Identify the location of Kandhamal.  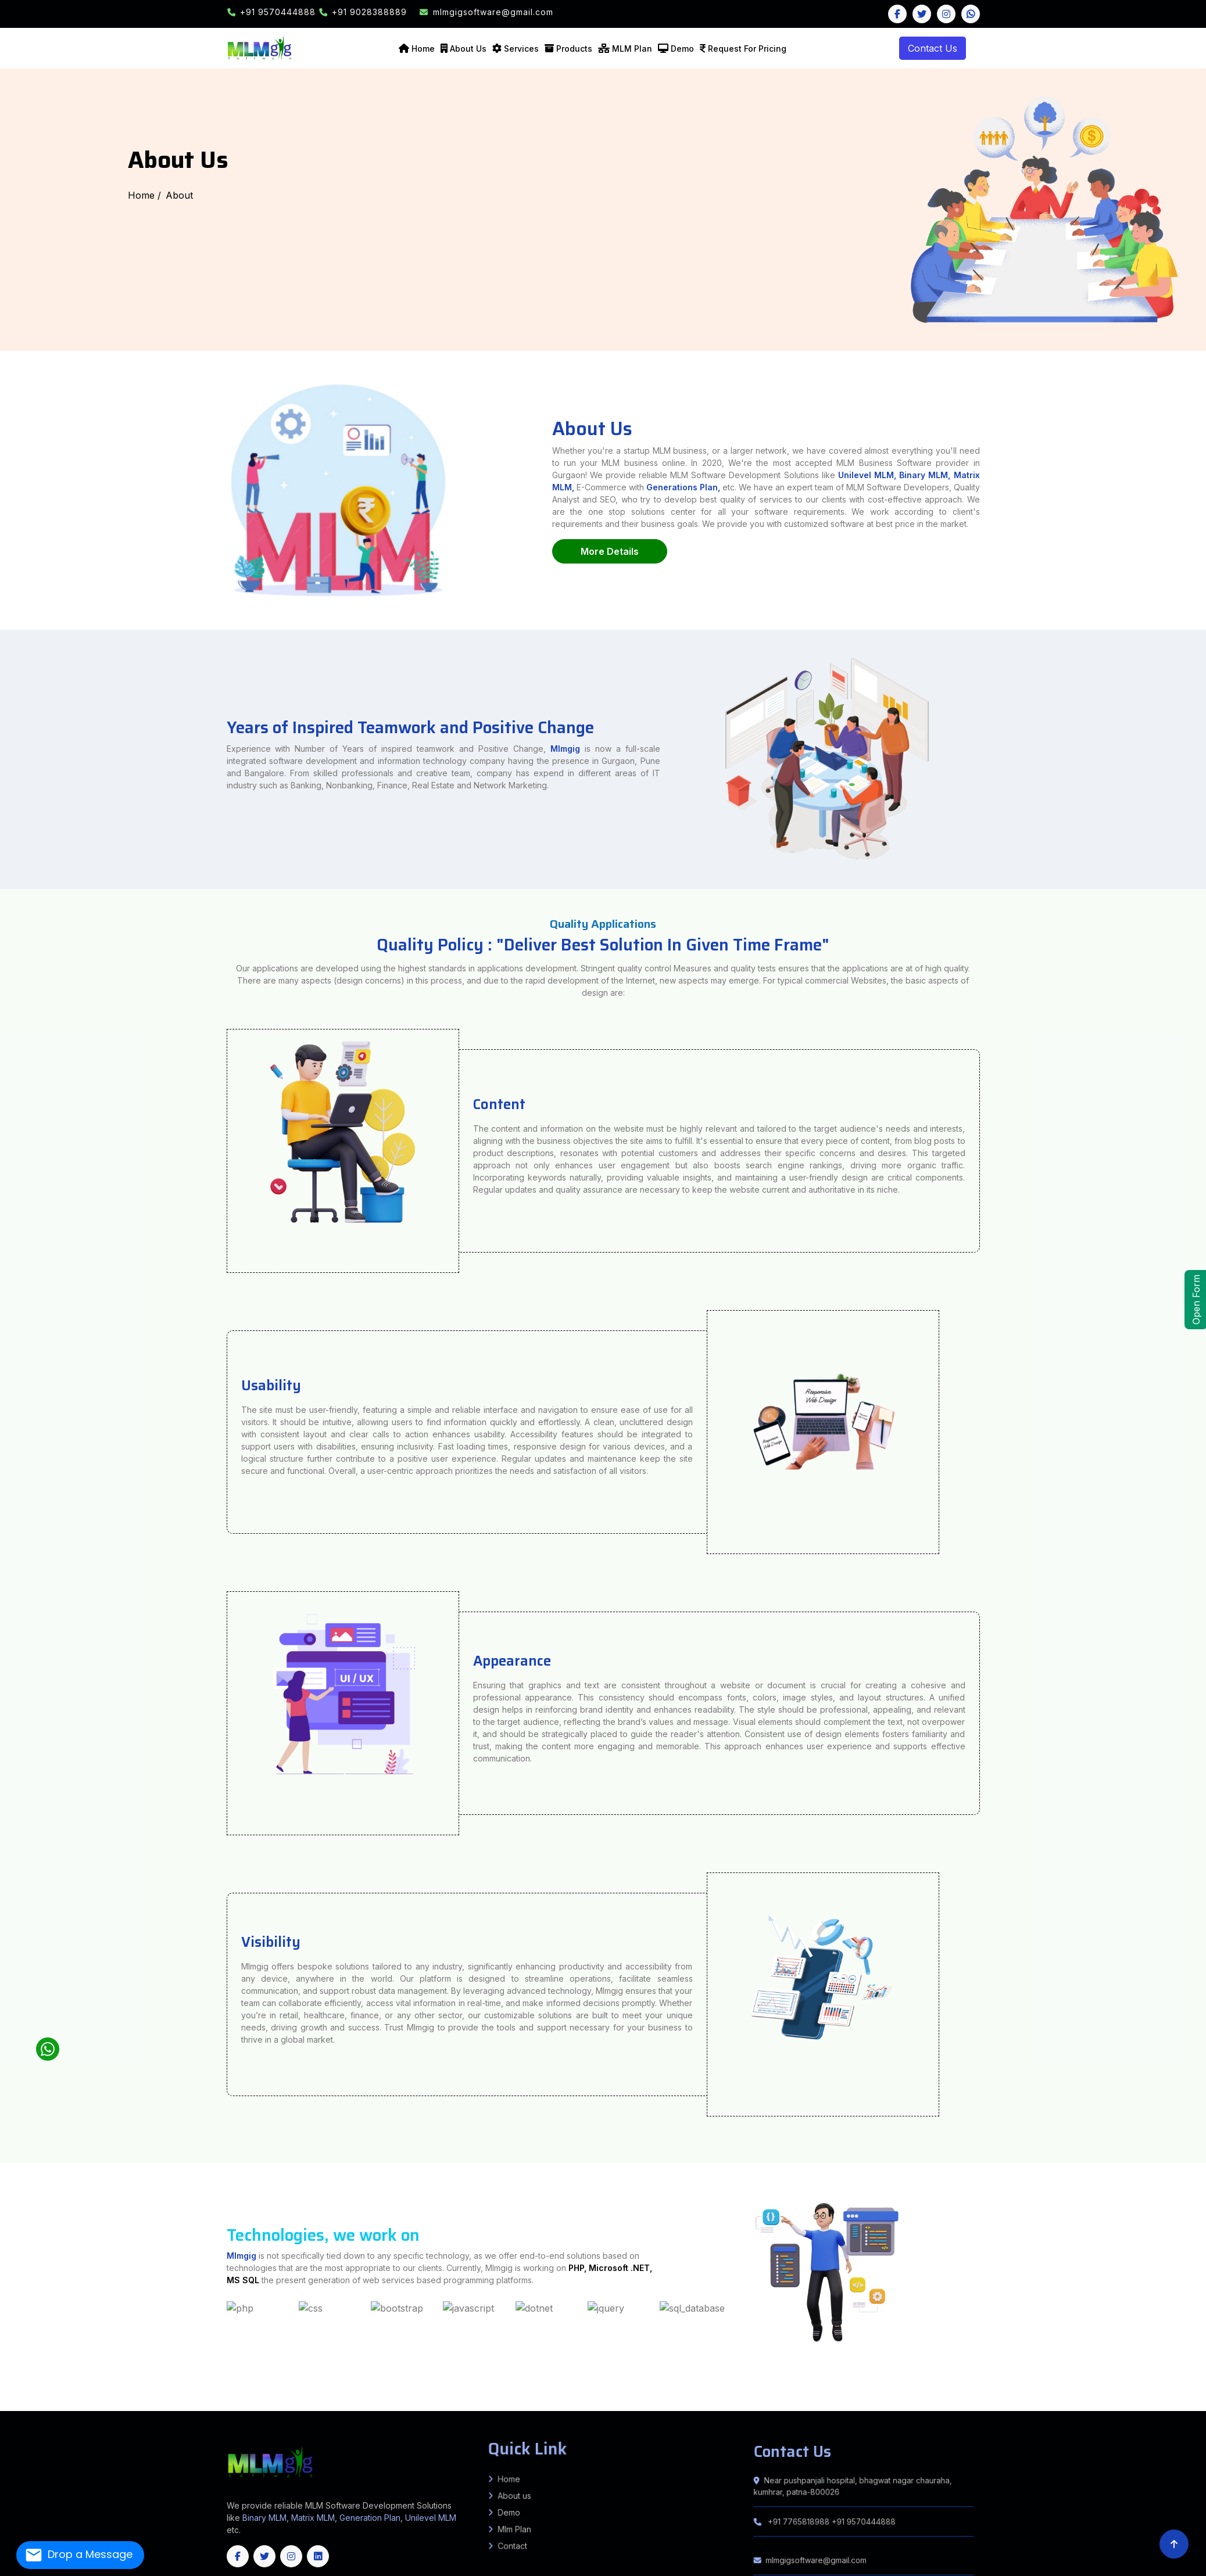
(648, 2410).